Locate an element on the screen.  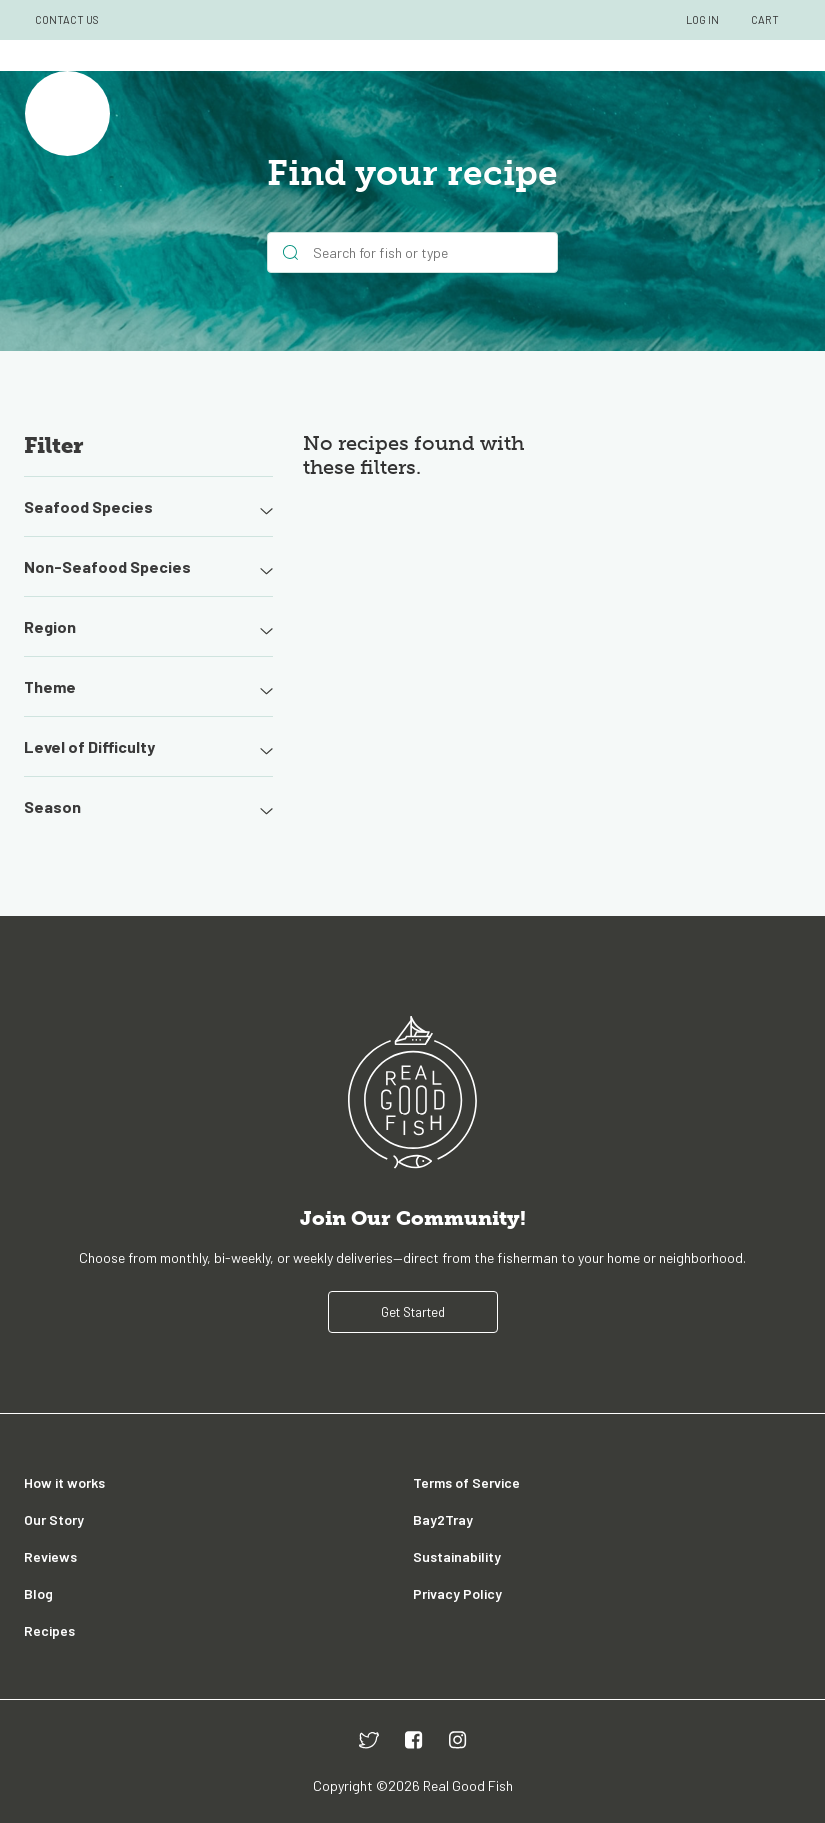
Terms of Service is located at coordinates (466, 1482).